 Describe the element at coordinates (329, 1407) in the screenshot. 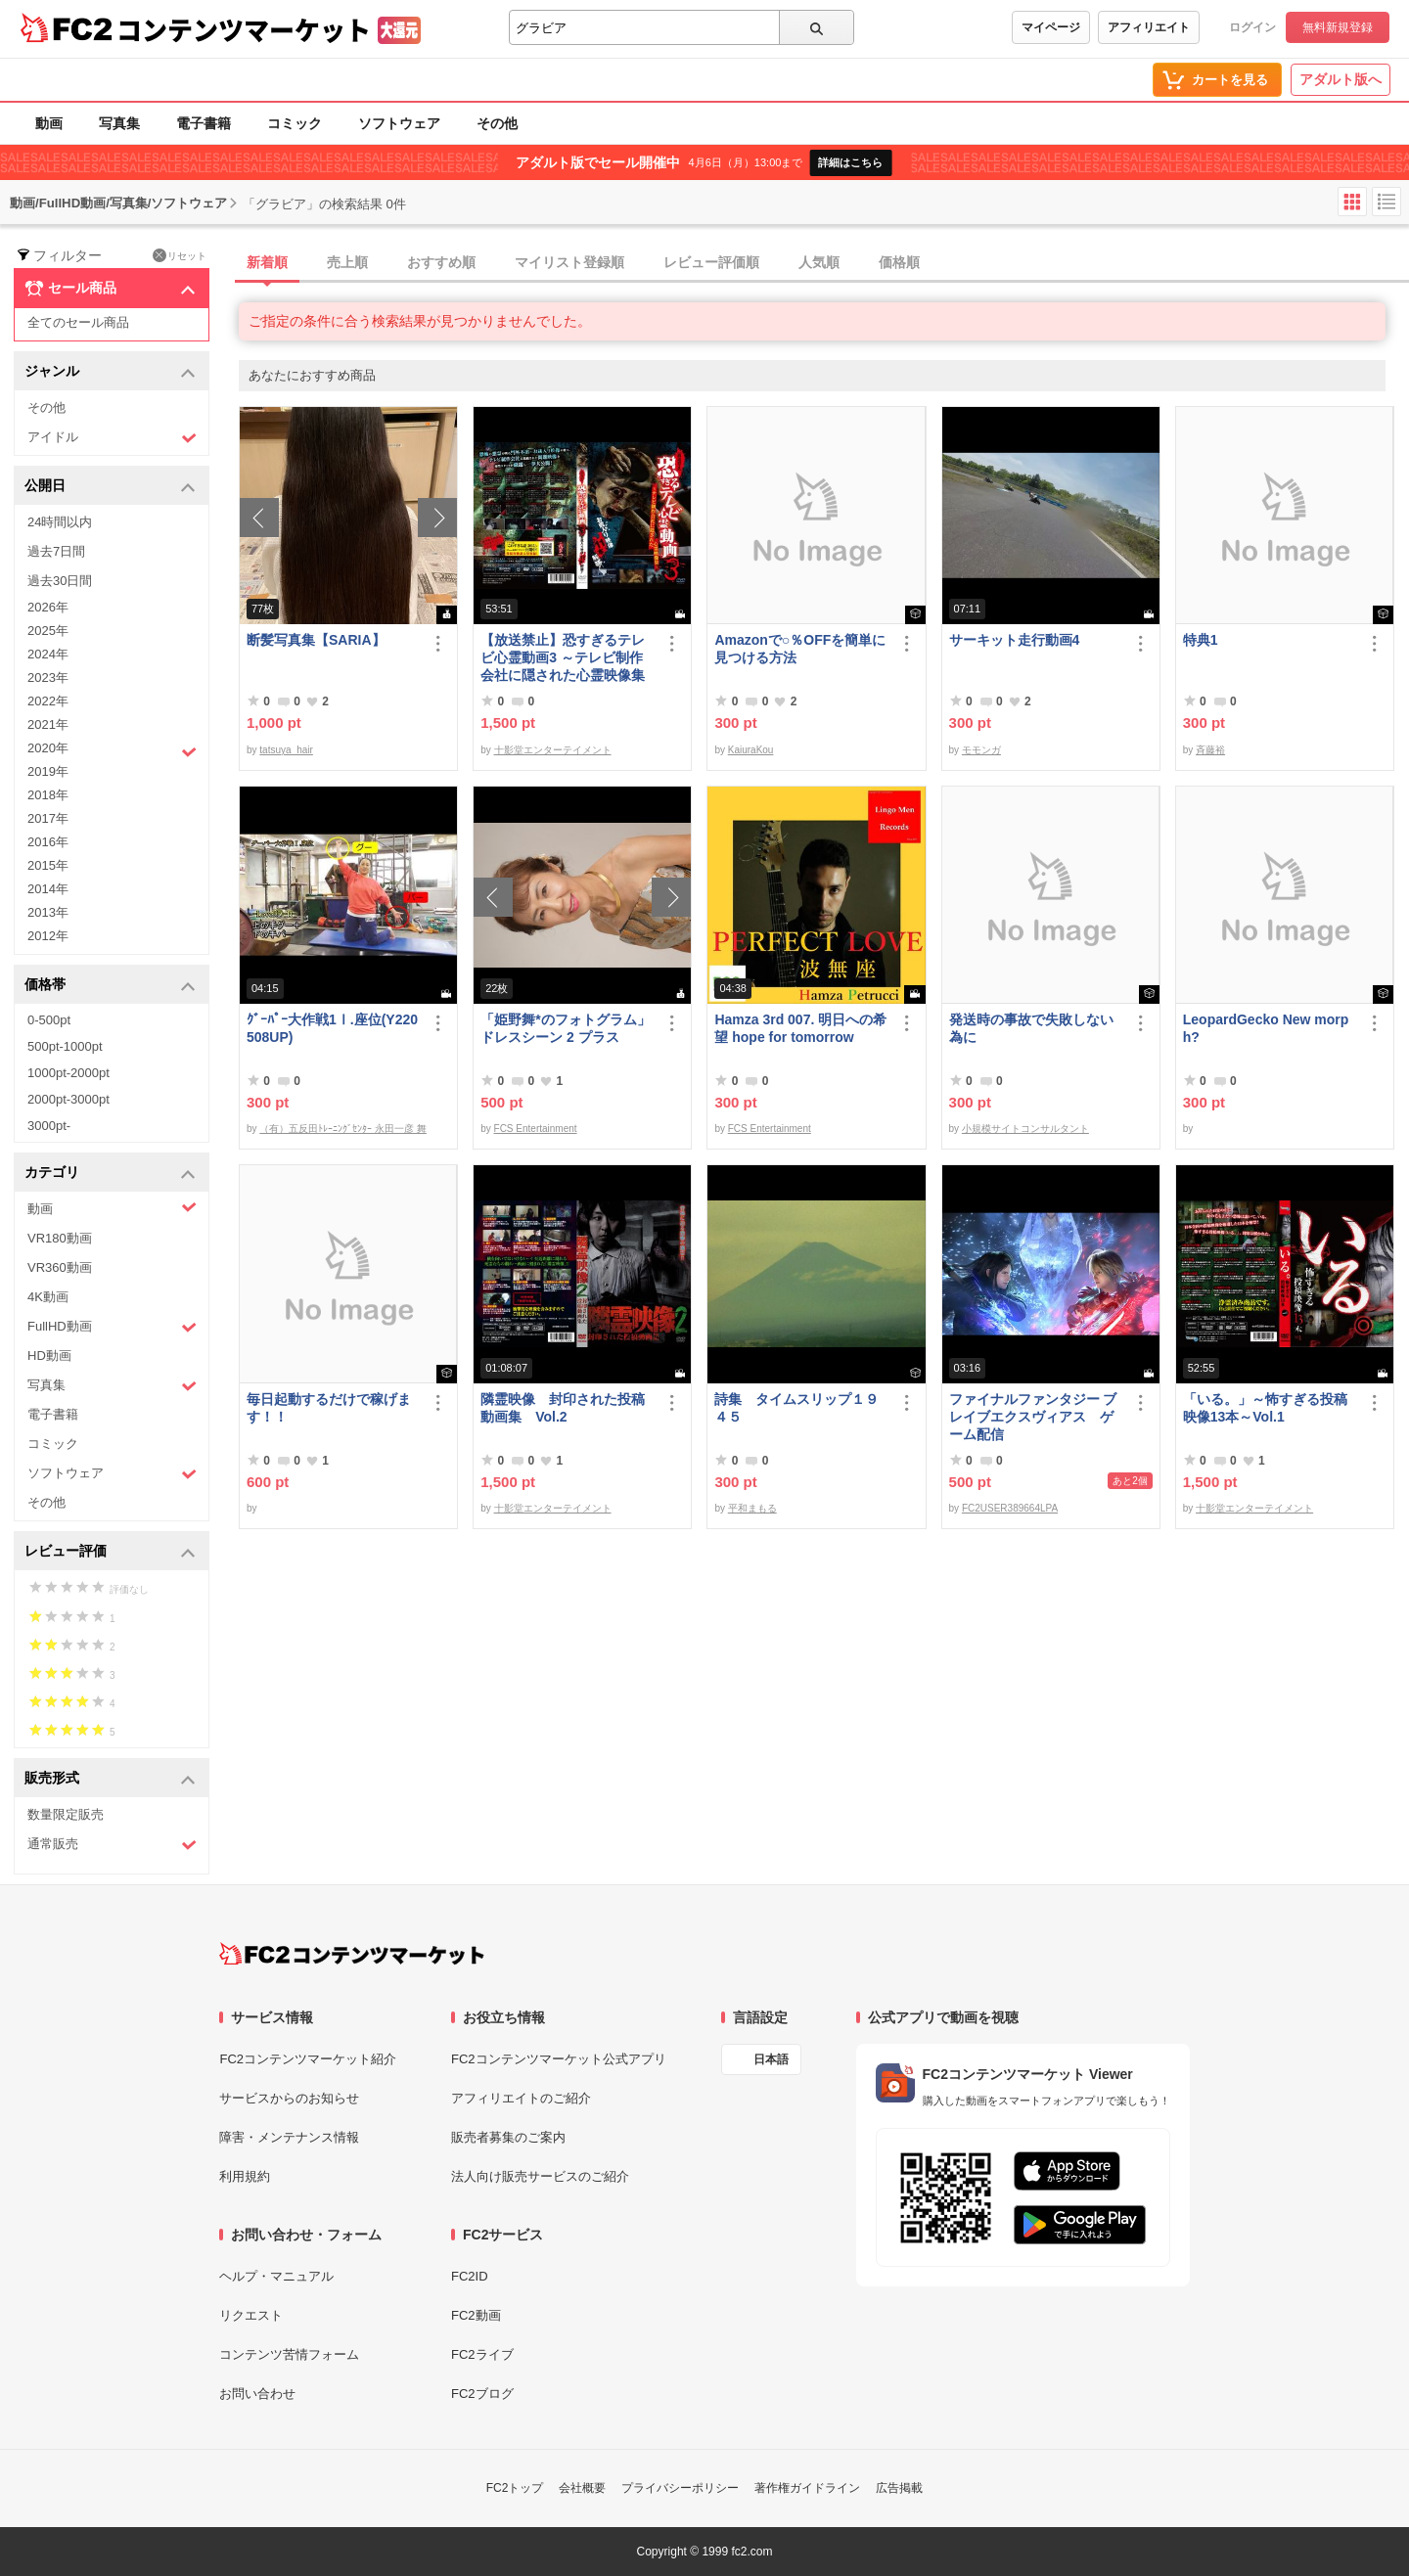

I see `毎日起動するだけで稼げます！！` at that location.